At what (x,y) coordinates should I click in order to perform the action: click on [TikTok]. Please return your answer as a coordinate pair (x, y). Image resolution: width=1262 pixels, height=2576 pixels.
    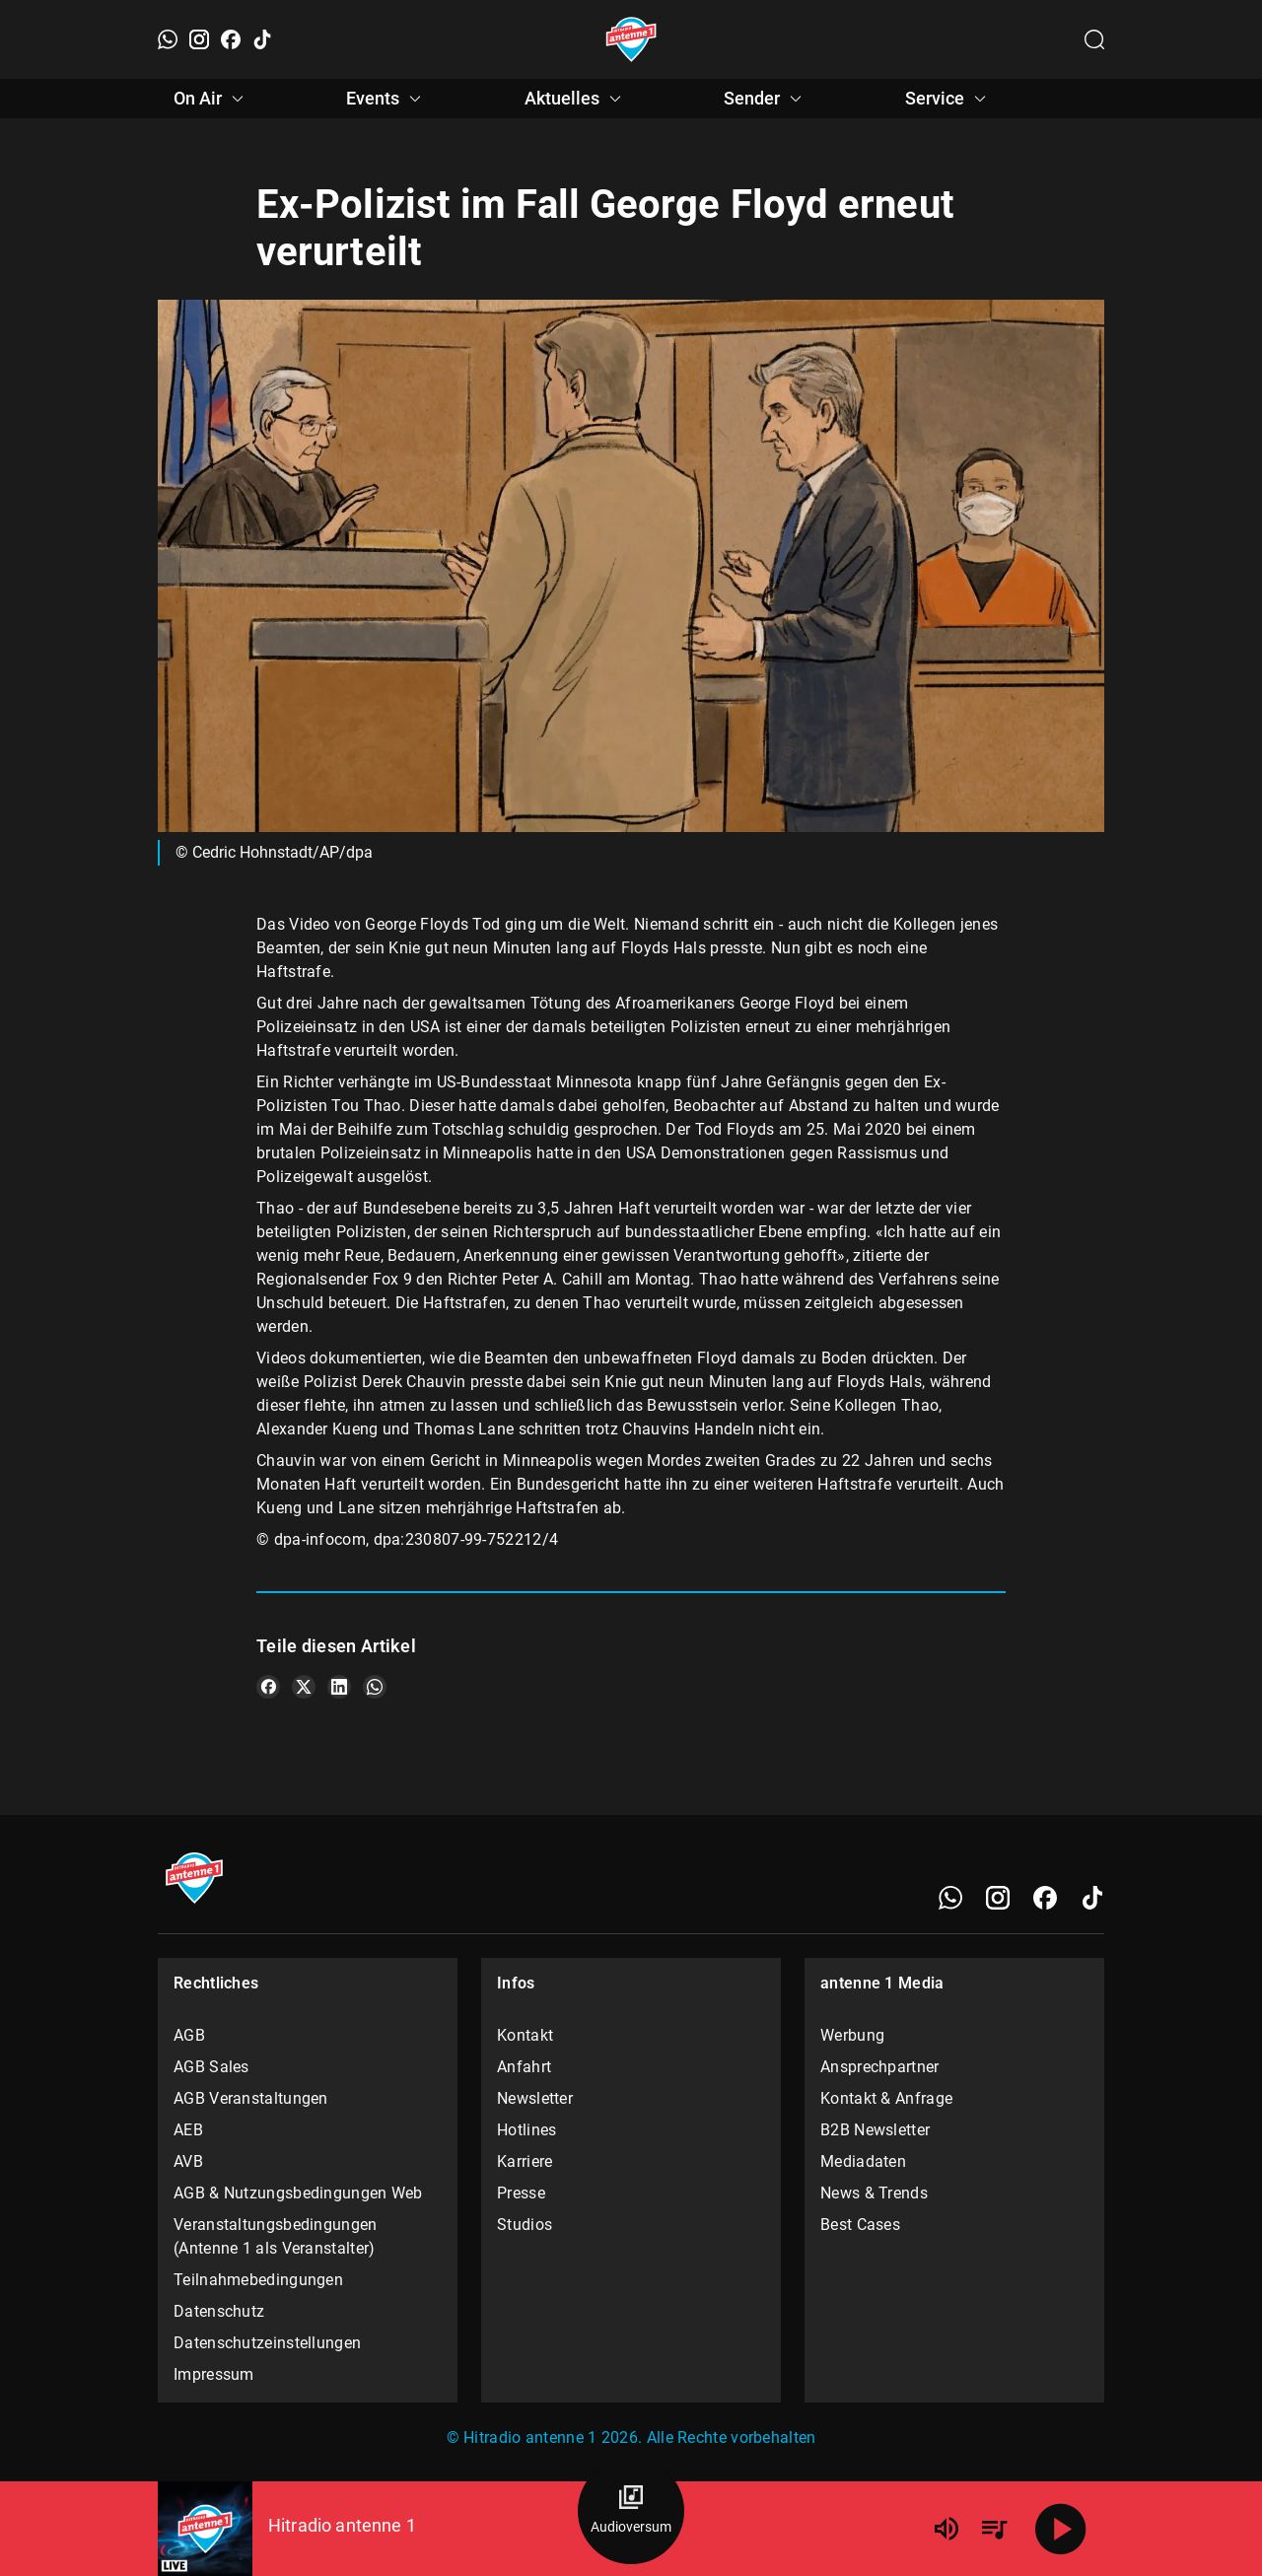
    Looking at the image, I should click on (262, 39).